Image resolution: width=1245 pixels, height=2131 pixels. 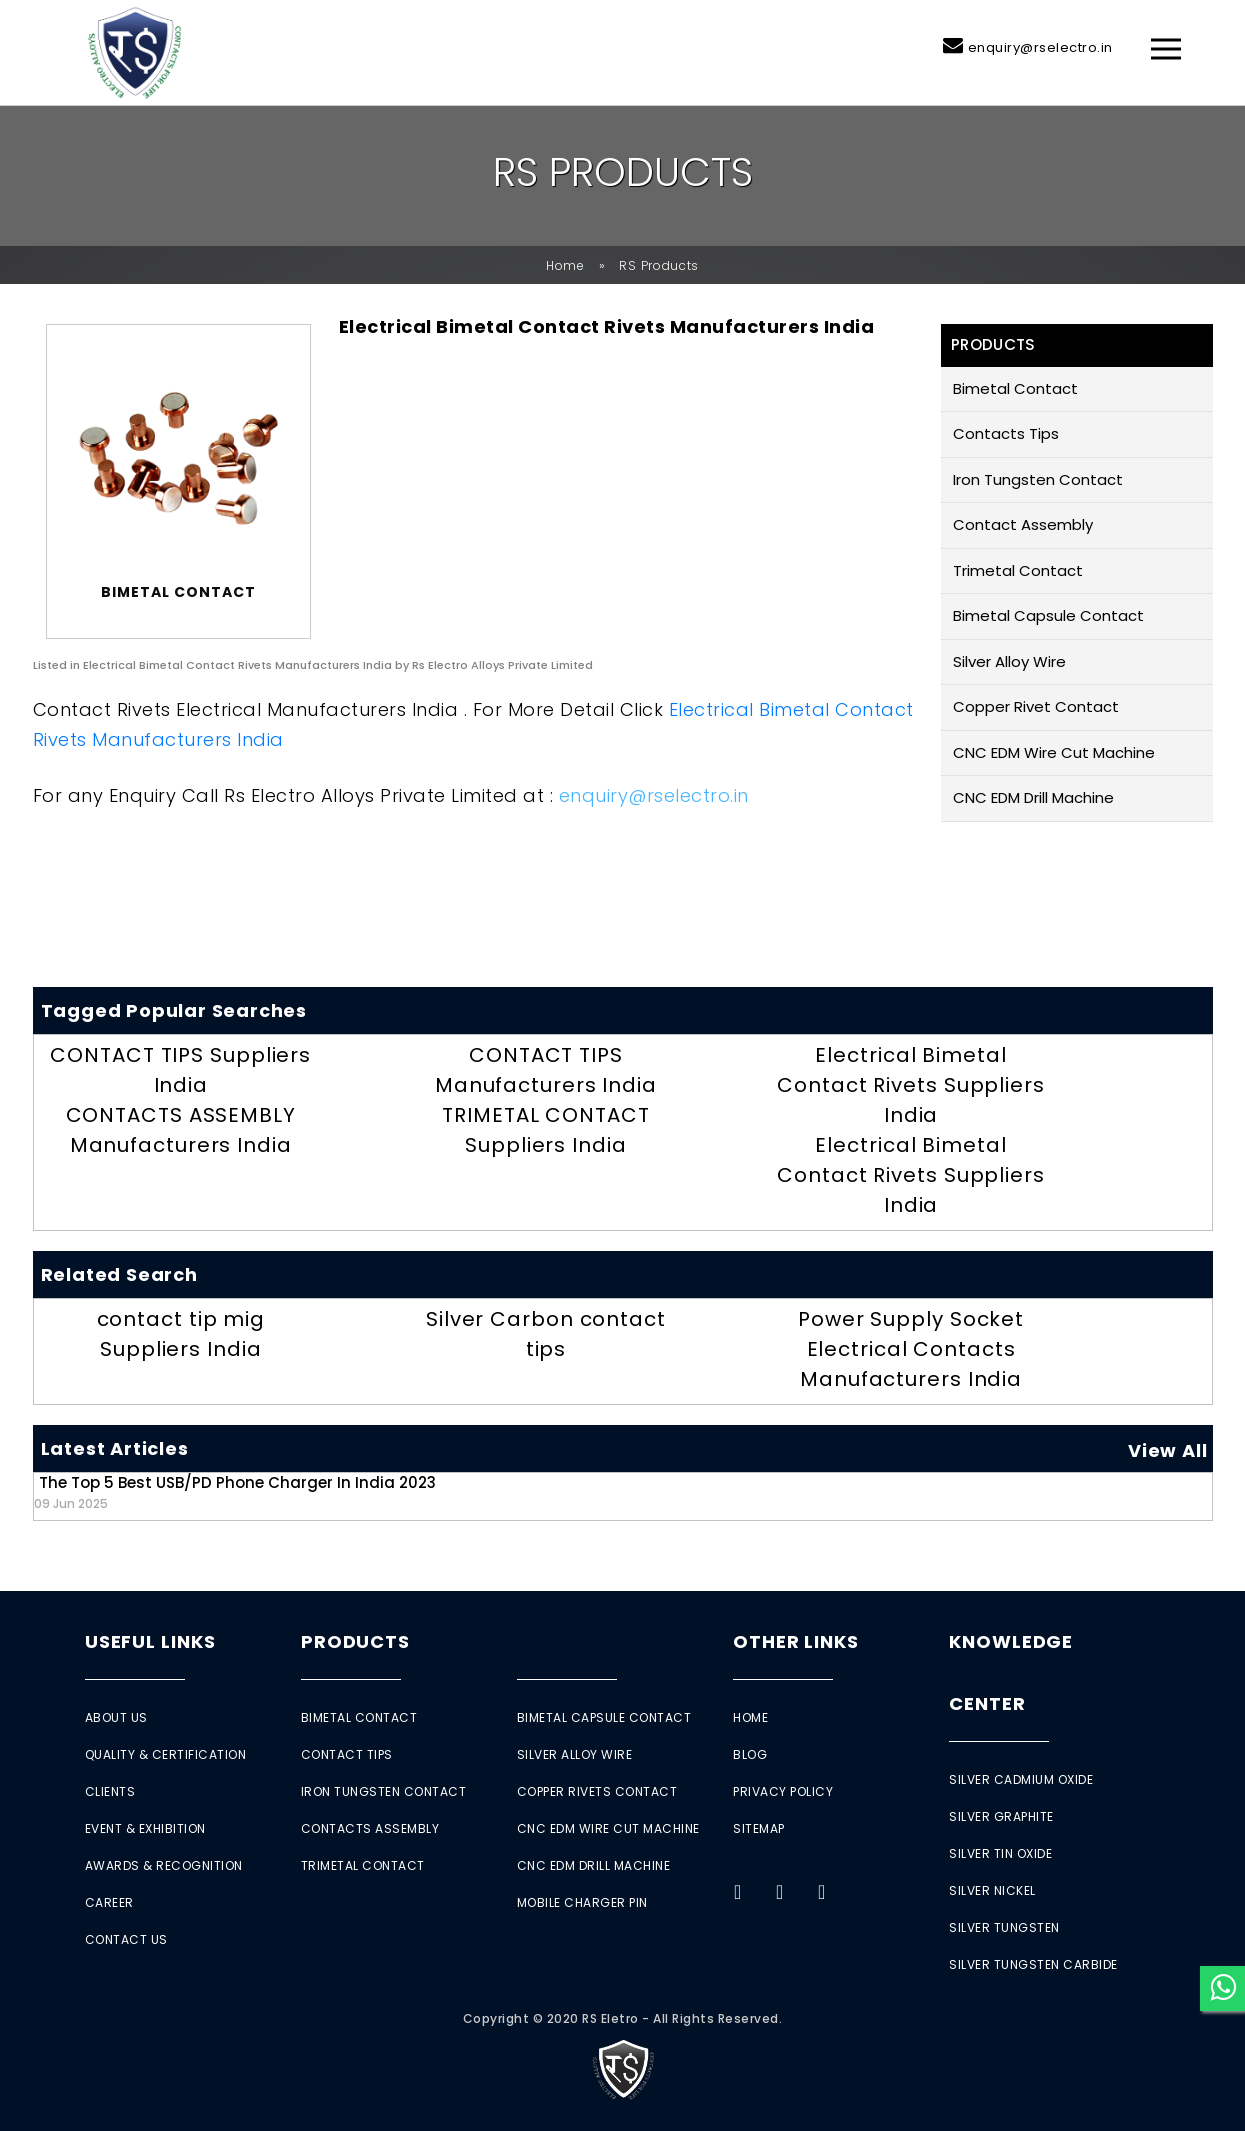 What do you see at coordinates (370, 1828) in the screenshot?
I see `Contacts Assembly` at bounding box center [370, 1828].